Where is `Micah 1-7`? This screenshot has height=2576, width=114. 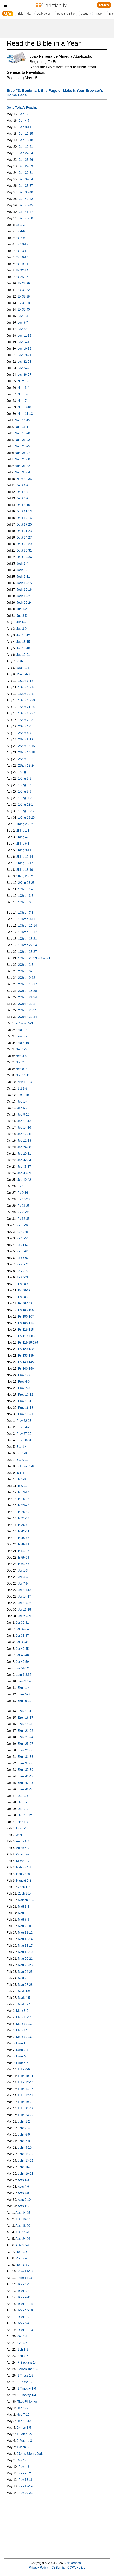
Micah 1-7 is located at coordinates (23, 1861).